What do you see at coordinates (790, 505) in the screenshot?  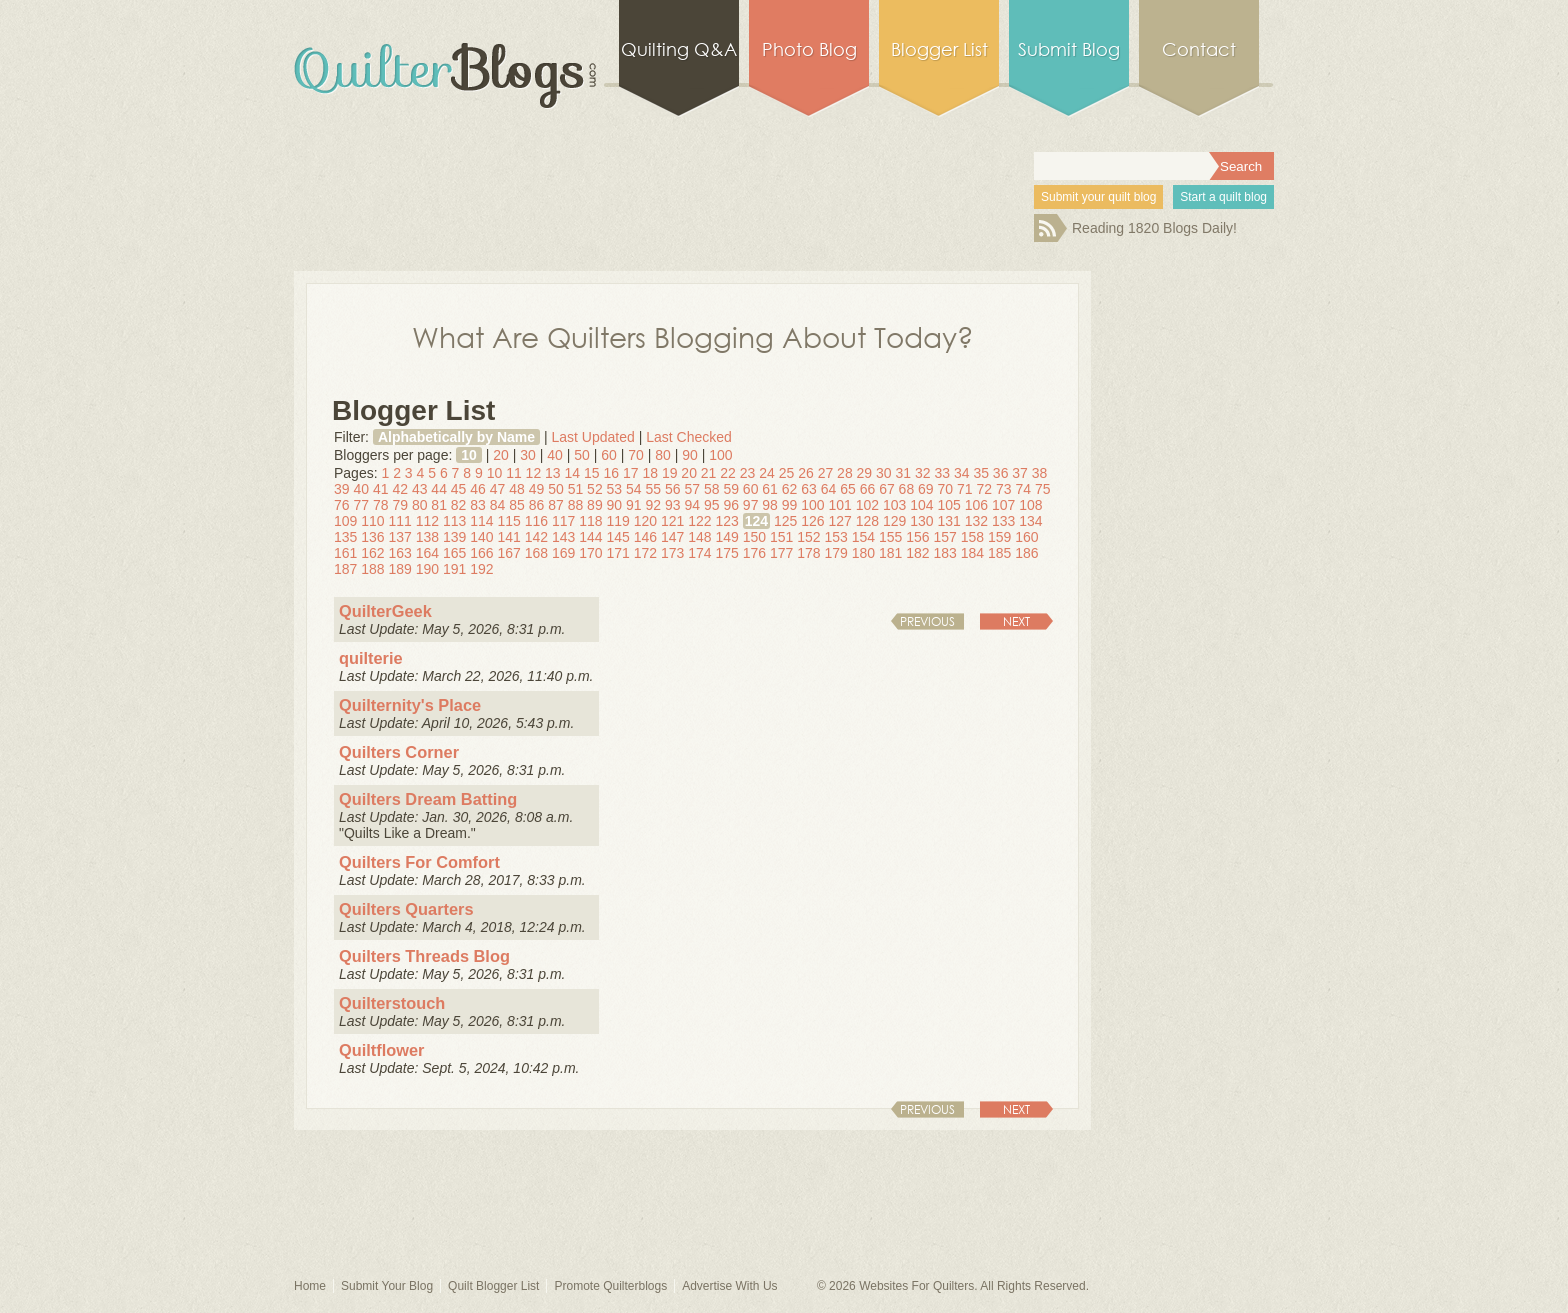 I see `99` at bounding box center [790, 505].